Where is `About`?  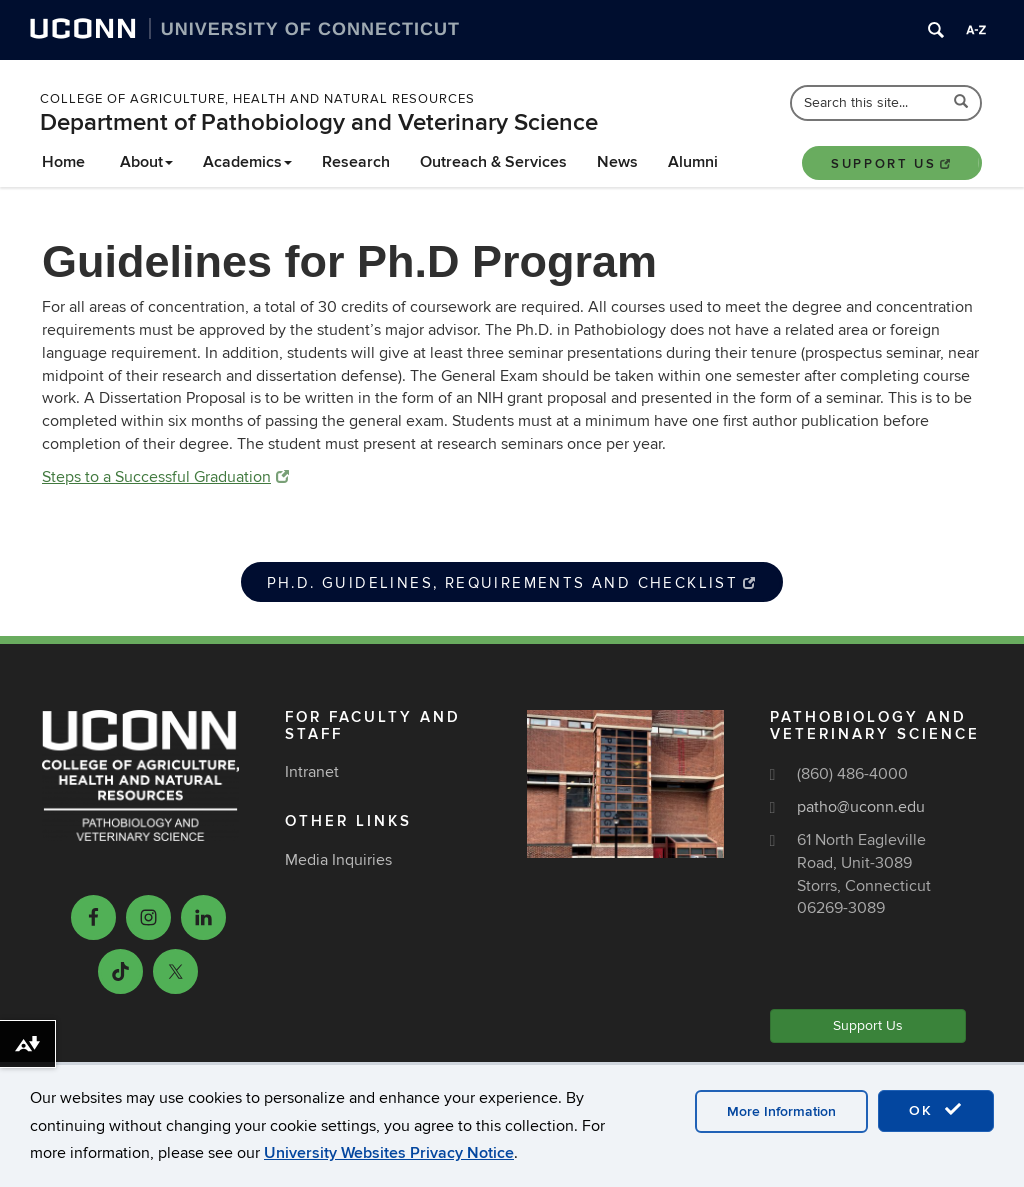
About is located at coordinates (146, 162).